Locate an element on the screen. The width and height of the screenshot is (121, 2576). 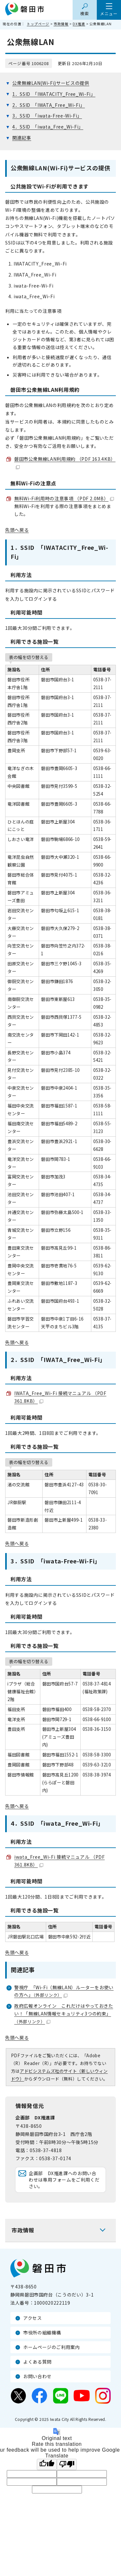
アクセス is located at coordinates (32, 2318).